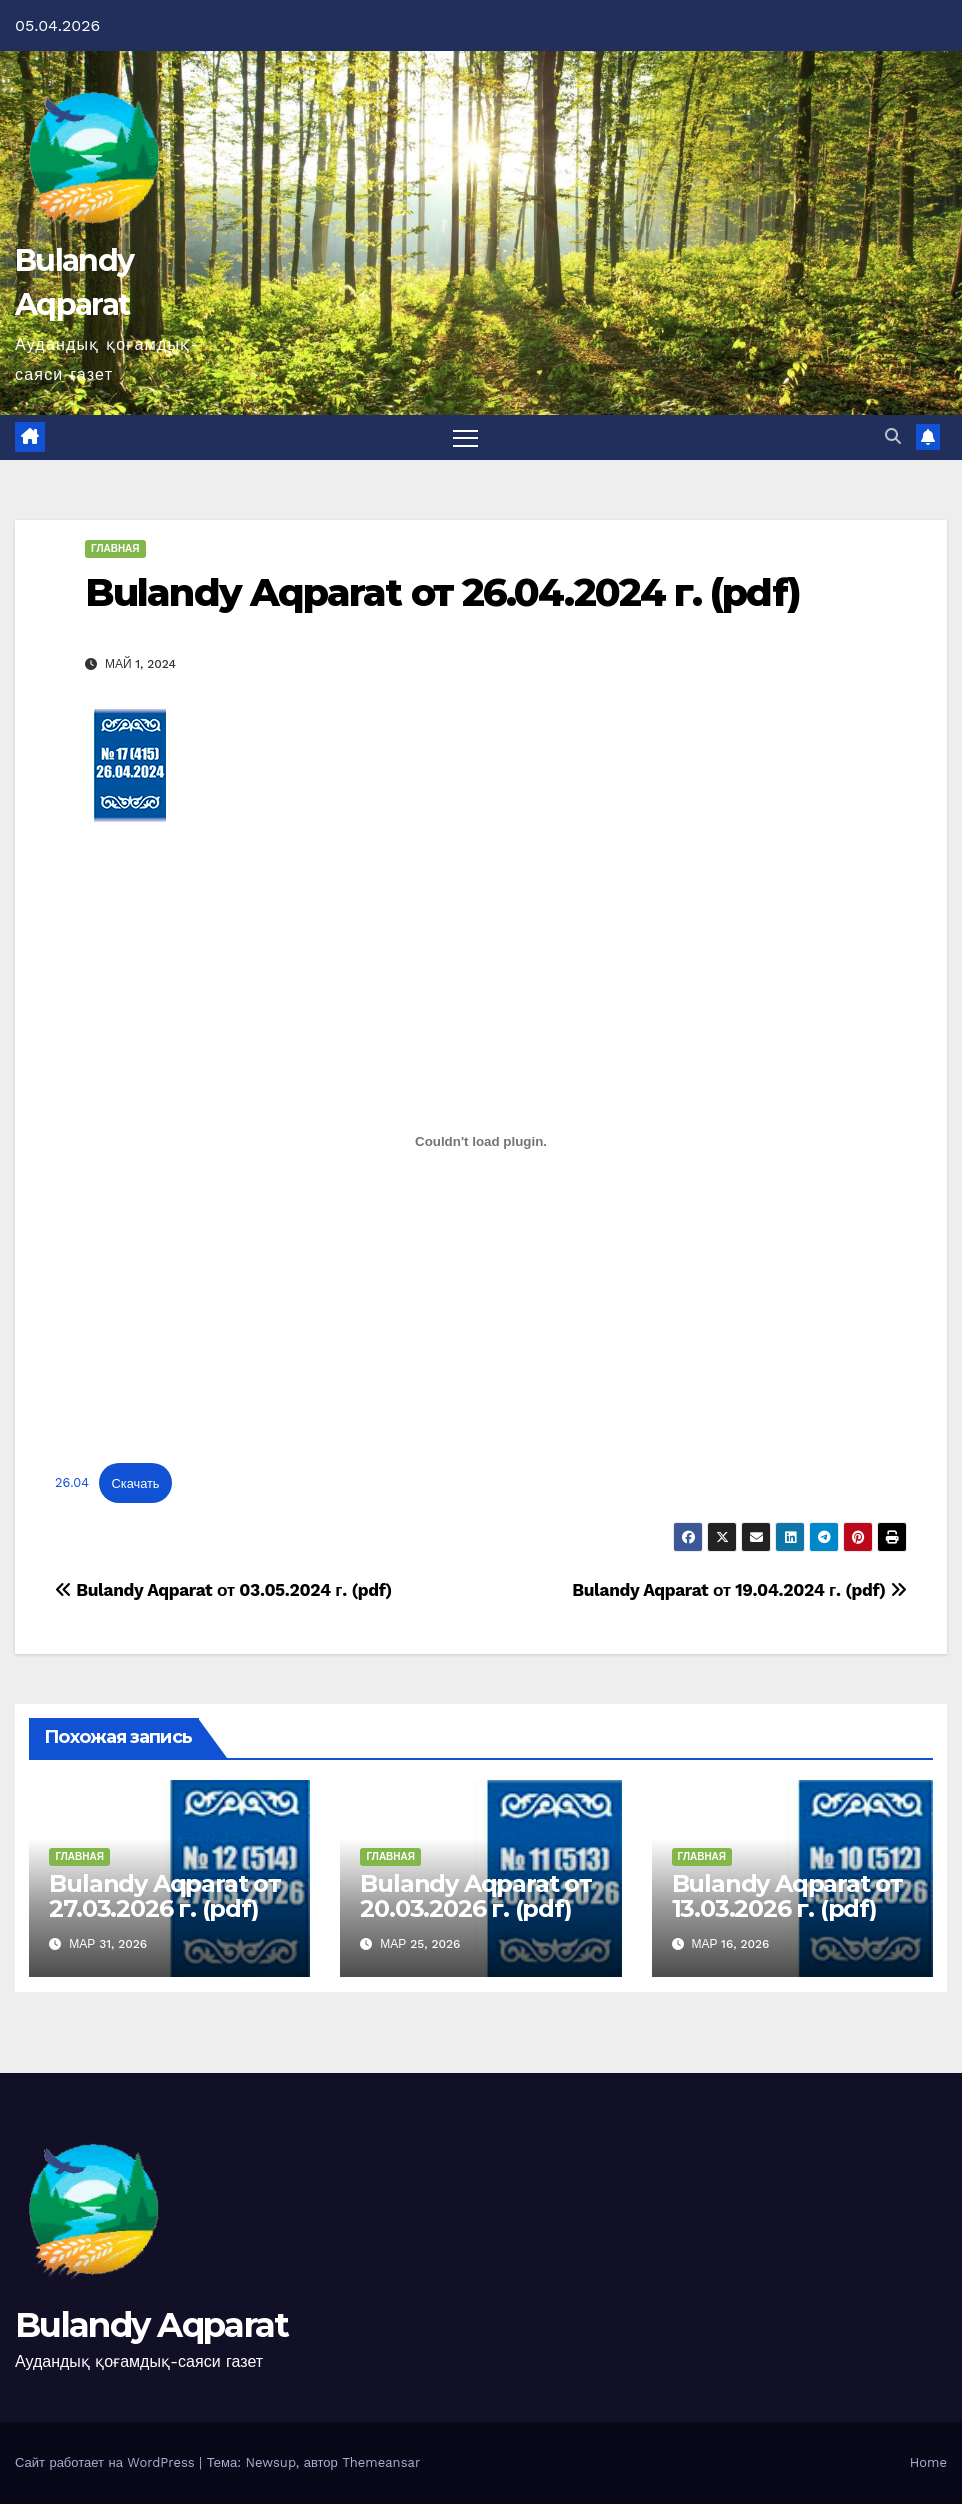 The height and width of the screenshot is (2504, 962). I want to click on [Переключить навигацию], so click(465, 437).